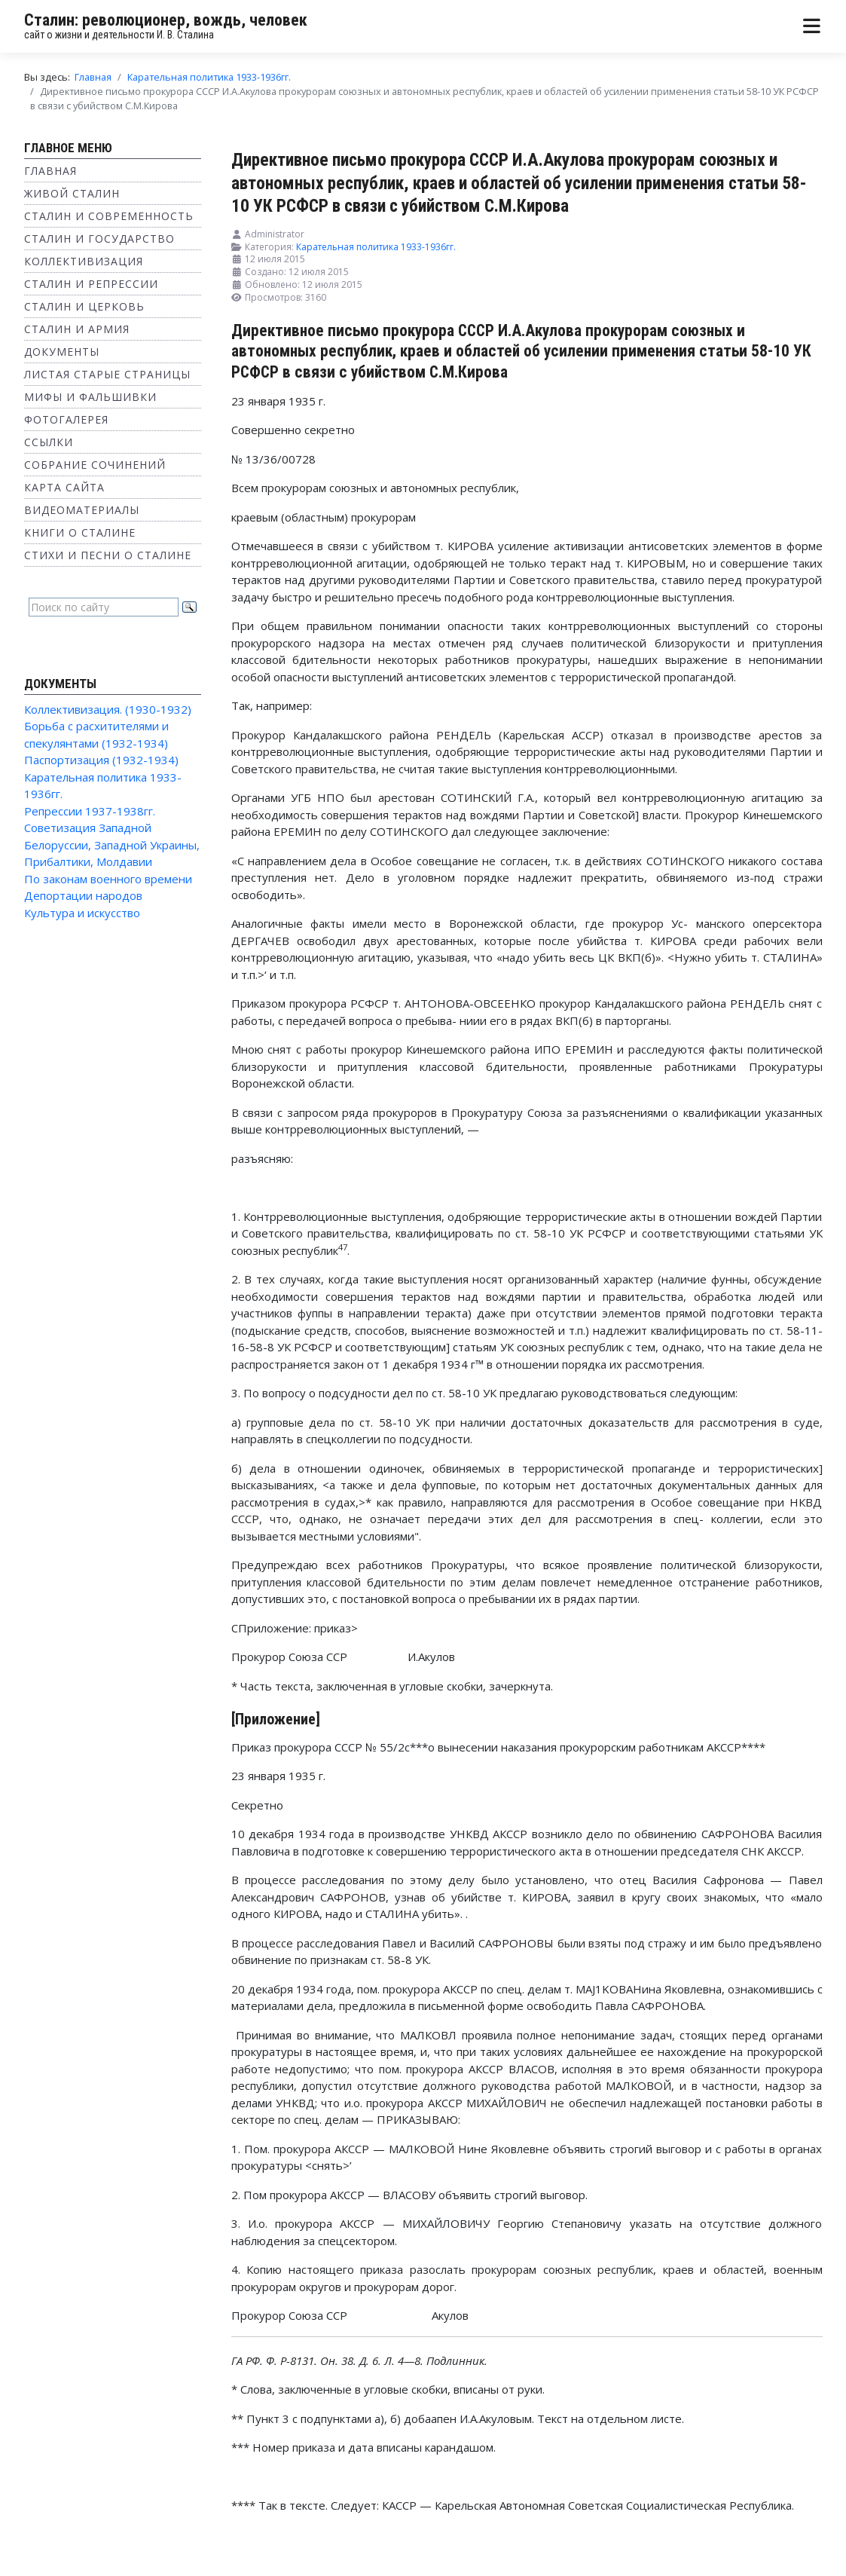 The width and height of the screenshot is (846, 2576). Describe the element at coordinates (101, 759) in the screenshot. I see `Паспортизация (1932-1934)` at that location.